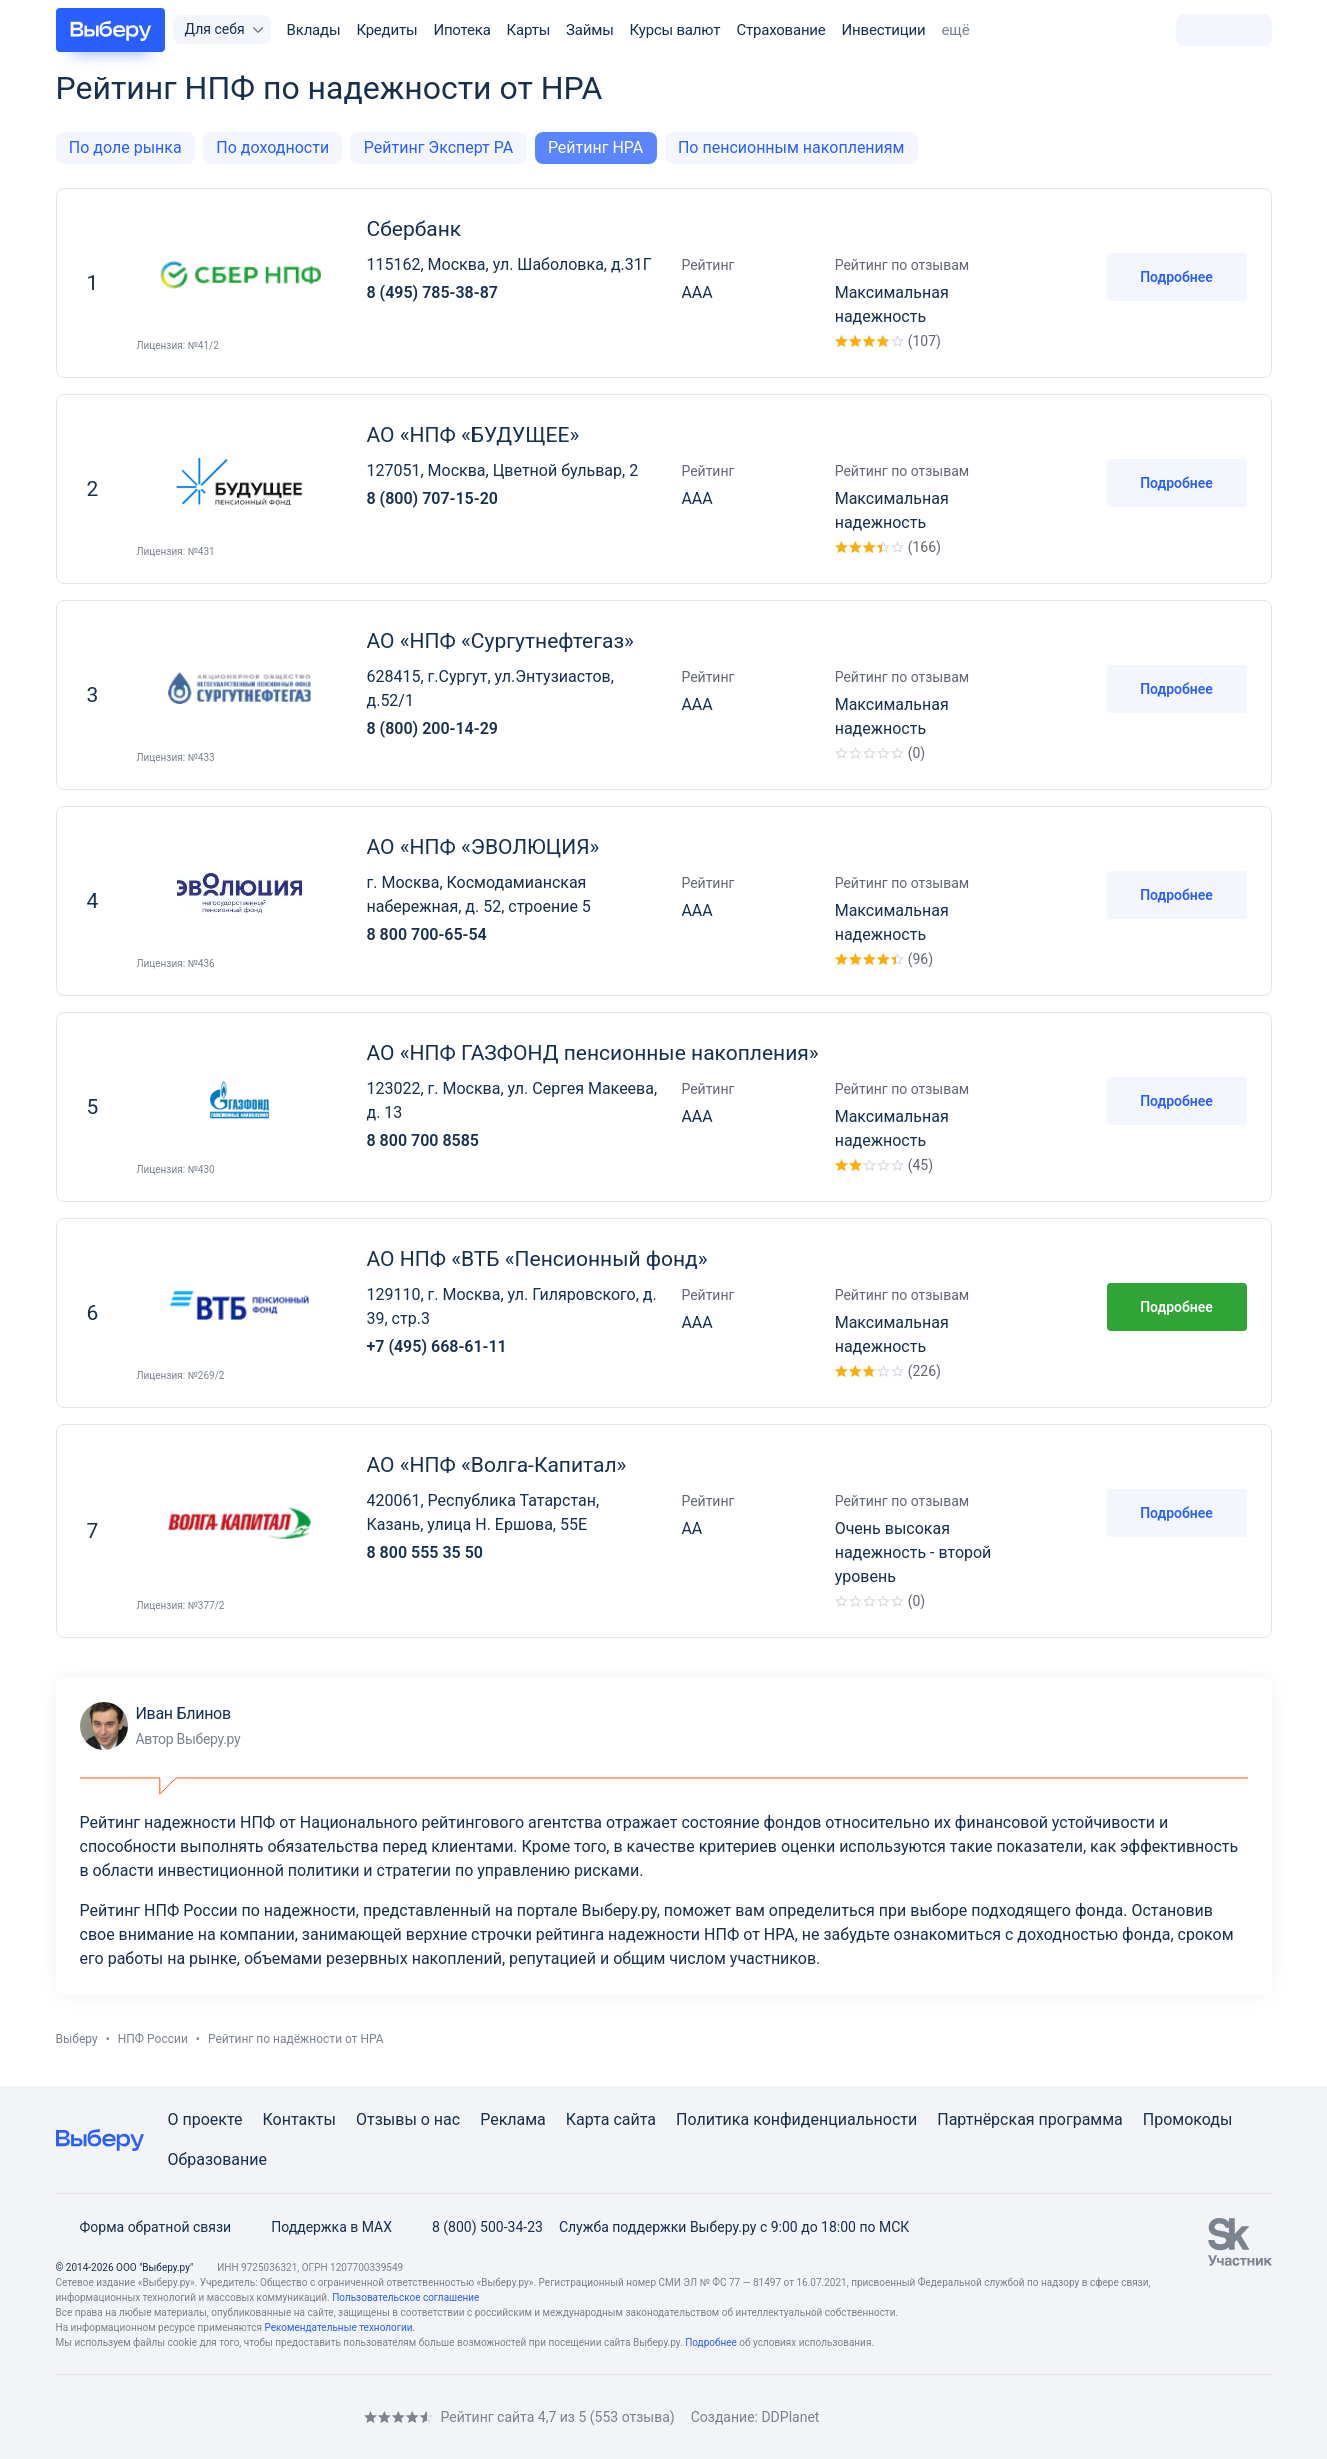 This screenshot has width=1327, height=2459. I want to click on Отзывы о нас, so click(408, 2119).